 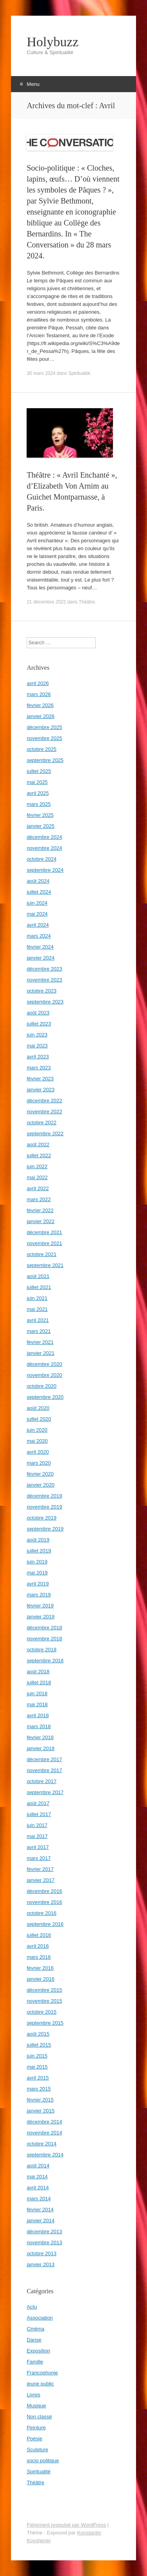 What do you see at coordinates (44, 1111) in the screenshot?
I see `novembre 2022` at bounding box center [44, 1111].